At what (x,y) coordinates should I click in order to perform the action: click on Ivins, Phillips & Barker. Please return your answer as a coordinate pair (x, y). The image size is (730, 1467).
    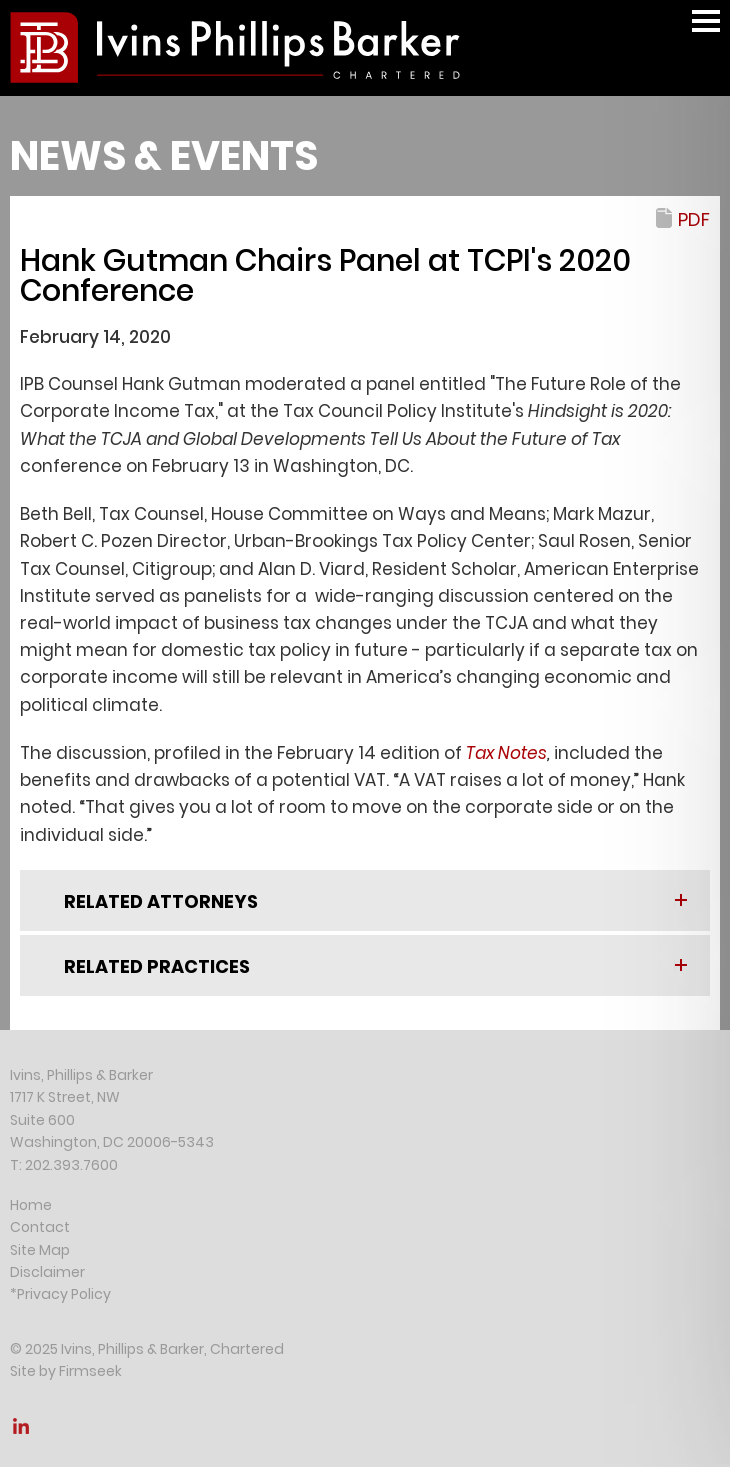
    Looking at the image, I should click on (81, 1075).